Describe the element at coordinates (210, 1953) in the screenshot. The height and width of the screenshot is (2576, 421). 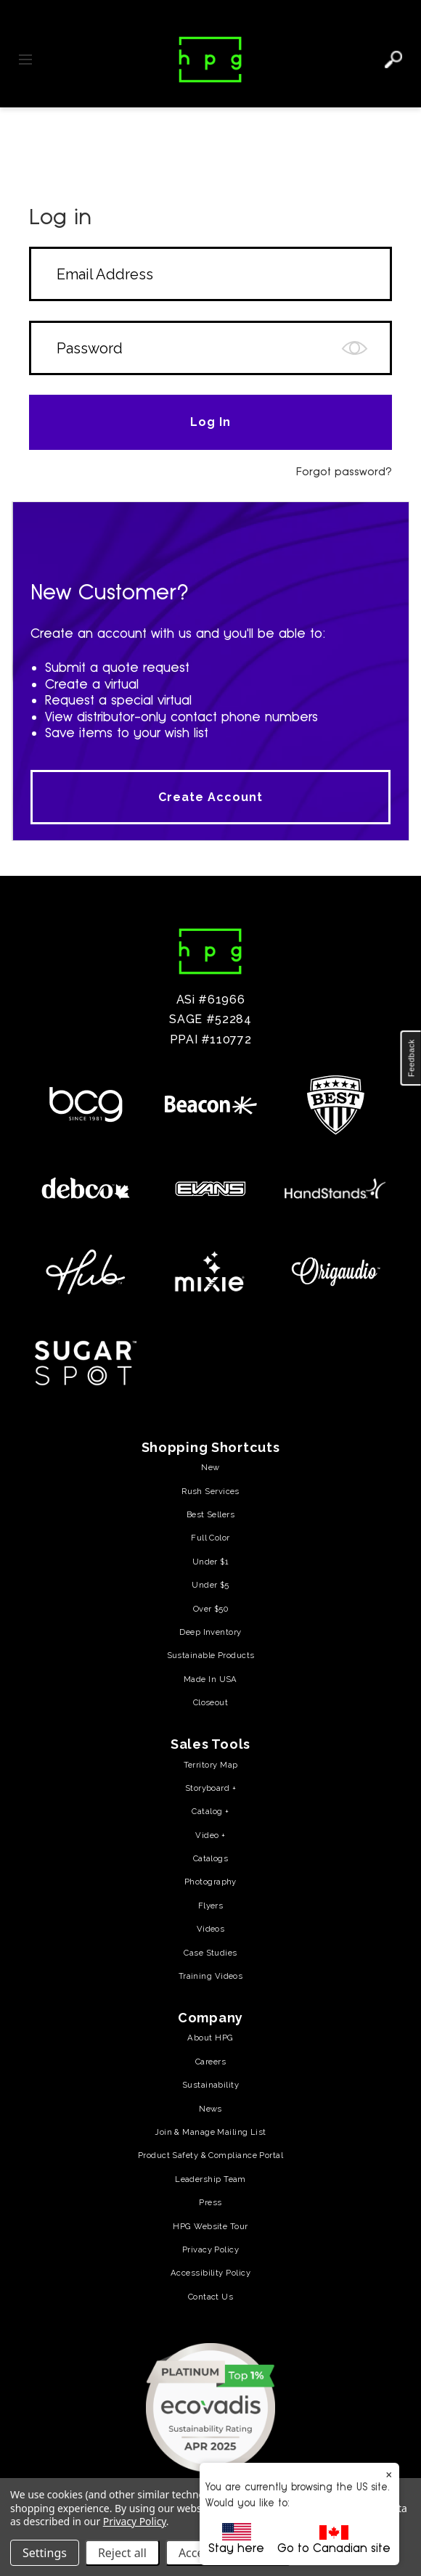
I see `Case Studies` at that location.